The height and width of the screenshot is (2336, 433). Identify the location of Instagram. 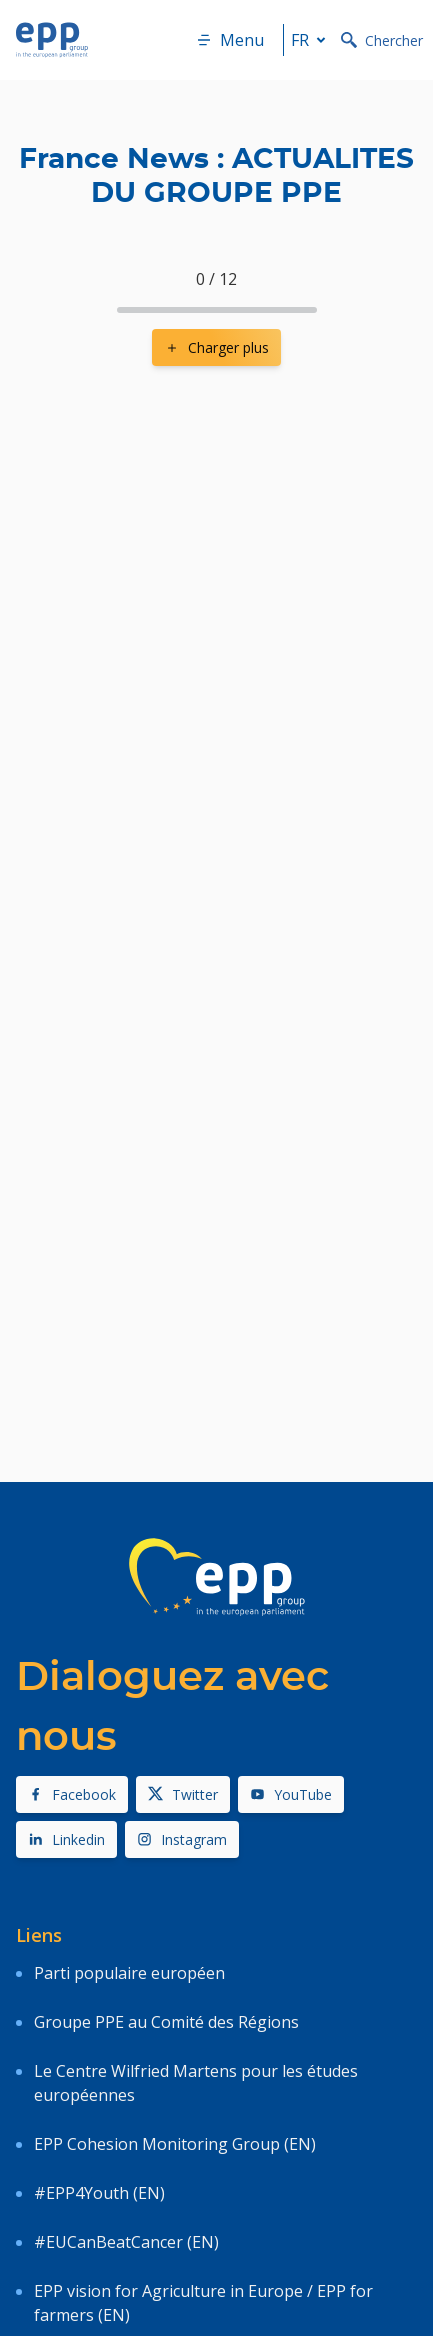
(182, 1839).